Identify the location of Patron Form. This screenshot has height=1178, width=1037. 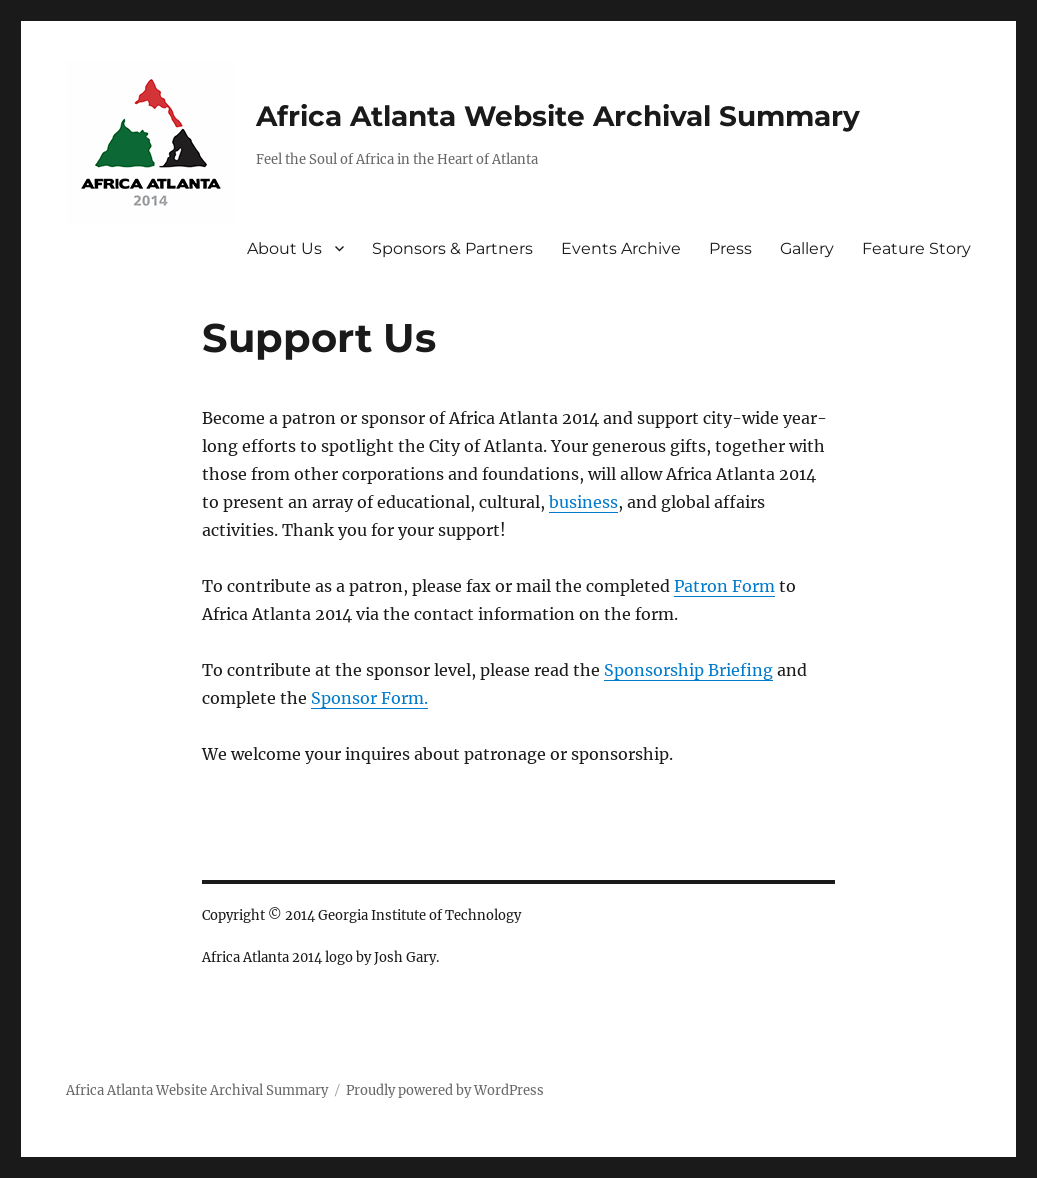
(724, 586).